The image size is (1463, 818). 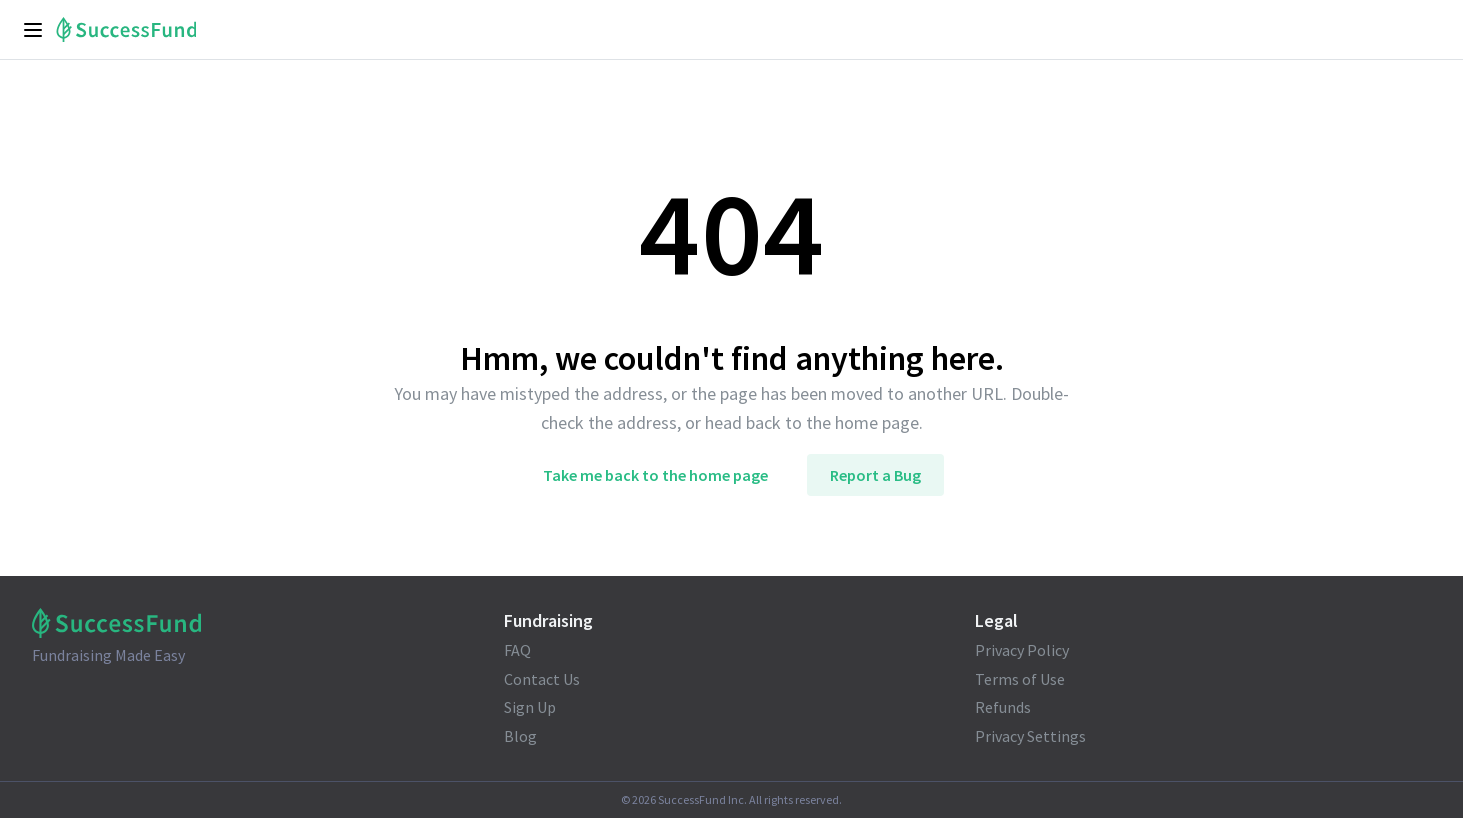 What do you see at coordinates (1022, 650) in the screenshot?
I see `Privacy Policy` at bounding box center [1022, 650].